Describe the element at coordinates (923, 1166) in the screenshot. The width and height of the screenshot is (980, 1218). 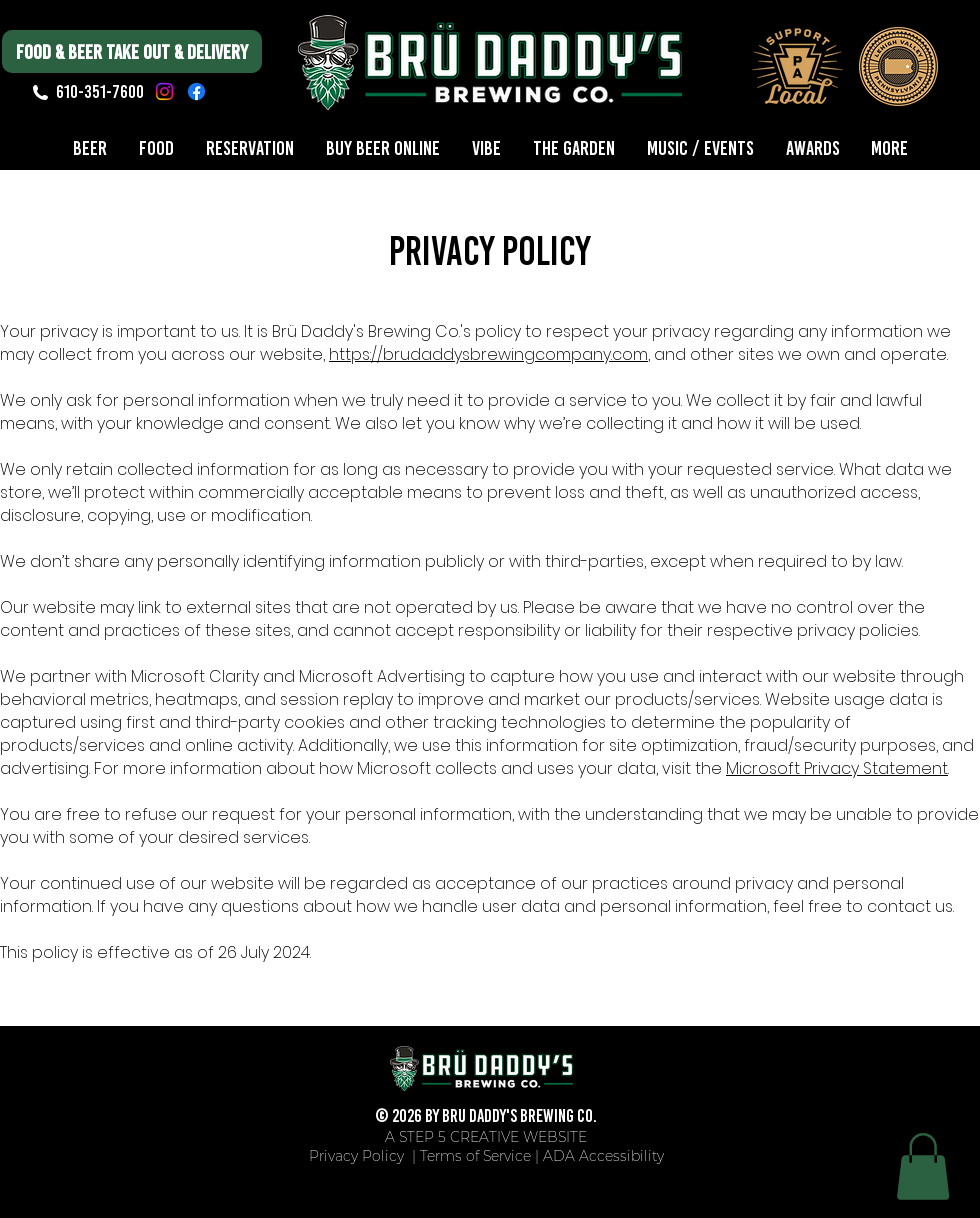
I see `[button]` at that location.